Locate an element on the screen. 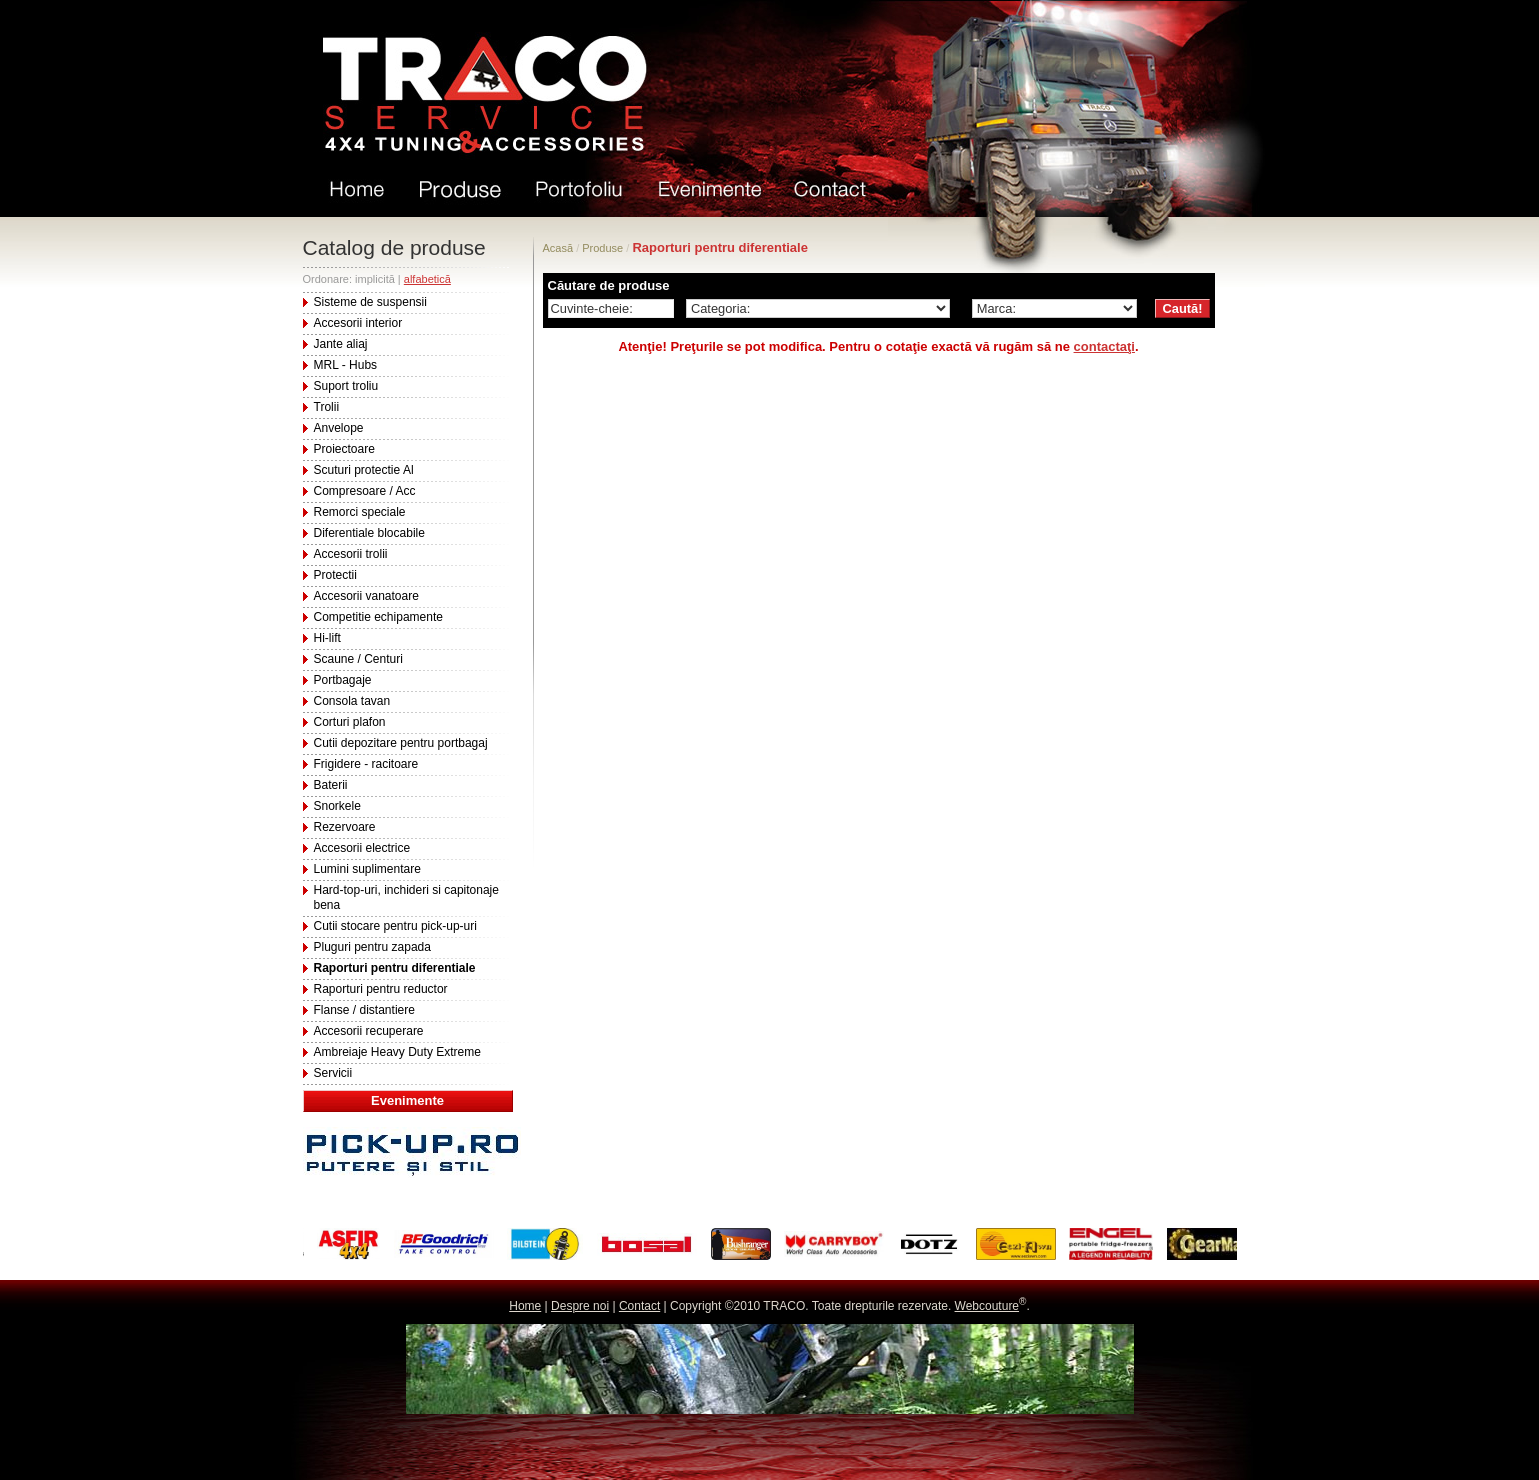 This screenshot has width=1539, height=1480. Scuturi protectie Al is located at coordinates (364, 470).